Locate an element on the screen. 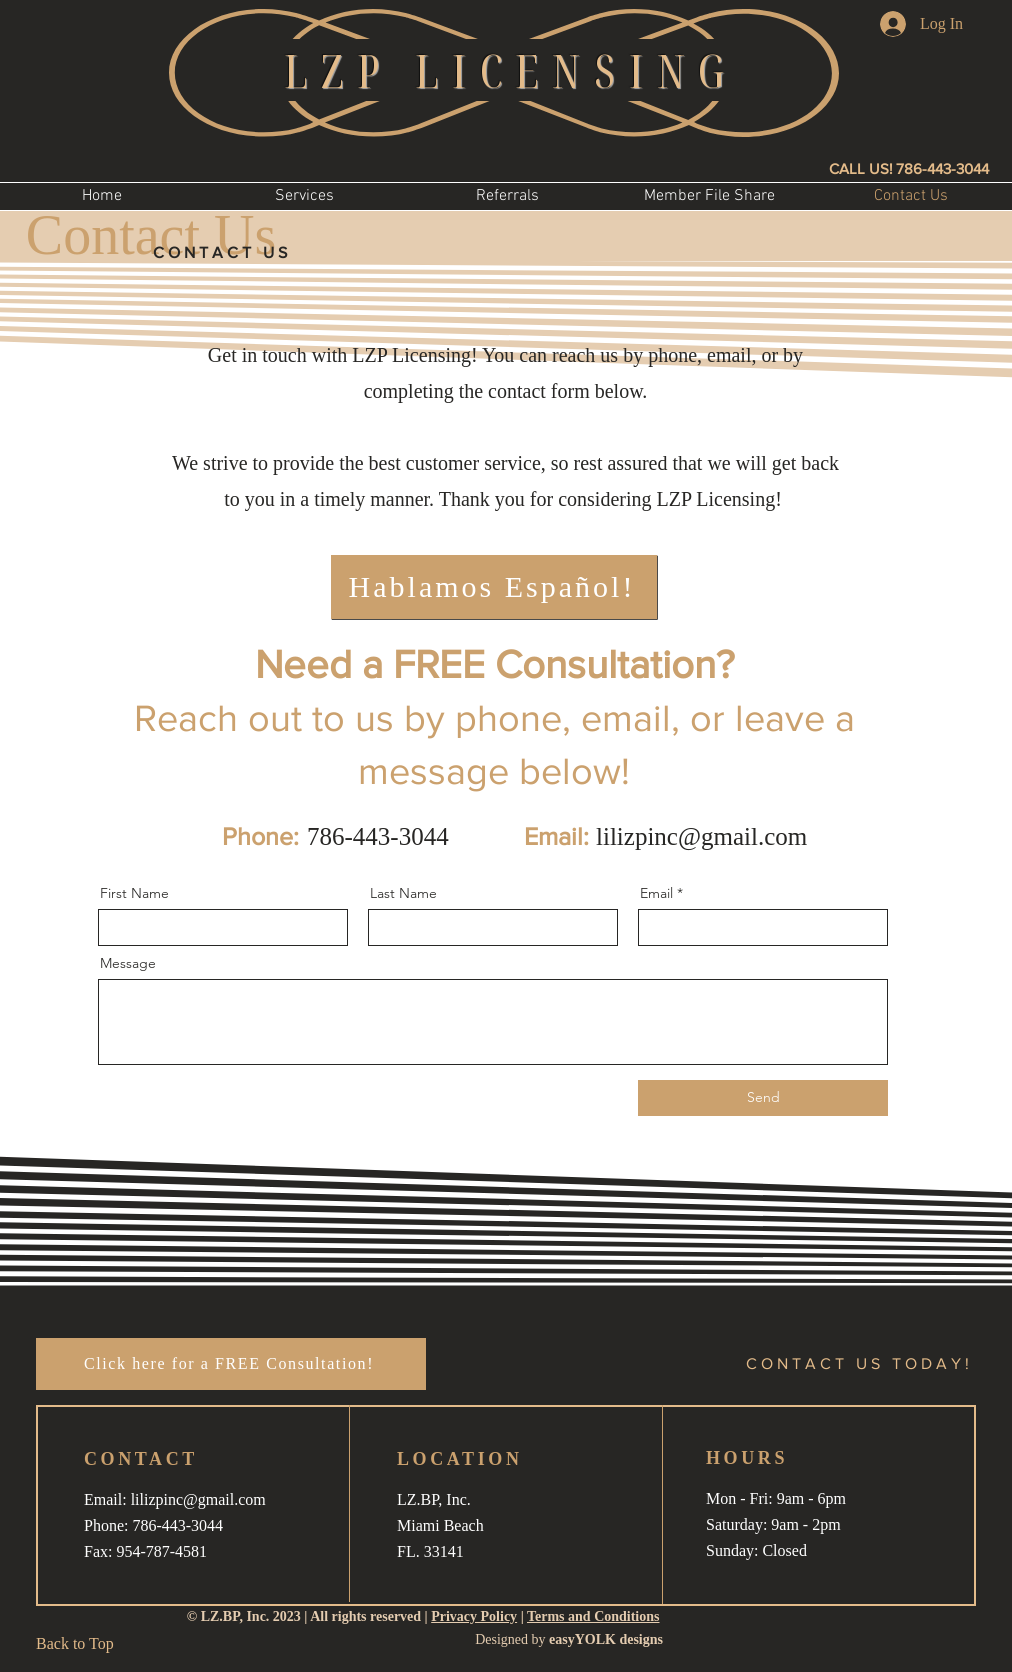 The image size is (1012, 1672). Privacy Policy is located at coordinates (474, 1616).